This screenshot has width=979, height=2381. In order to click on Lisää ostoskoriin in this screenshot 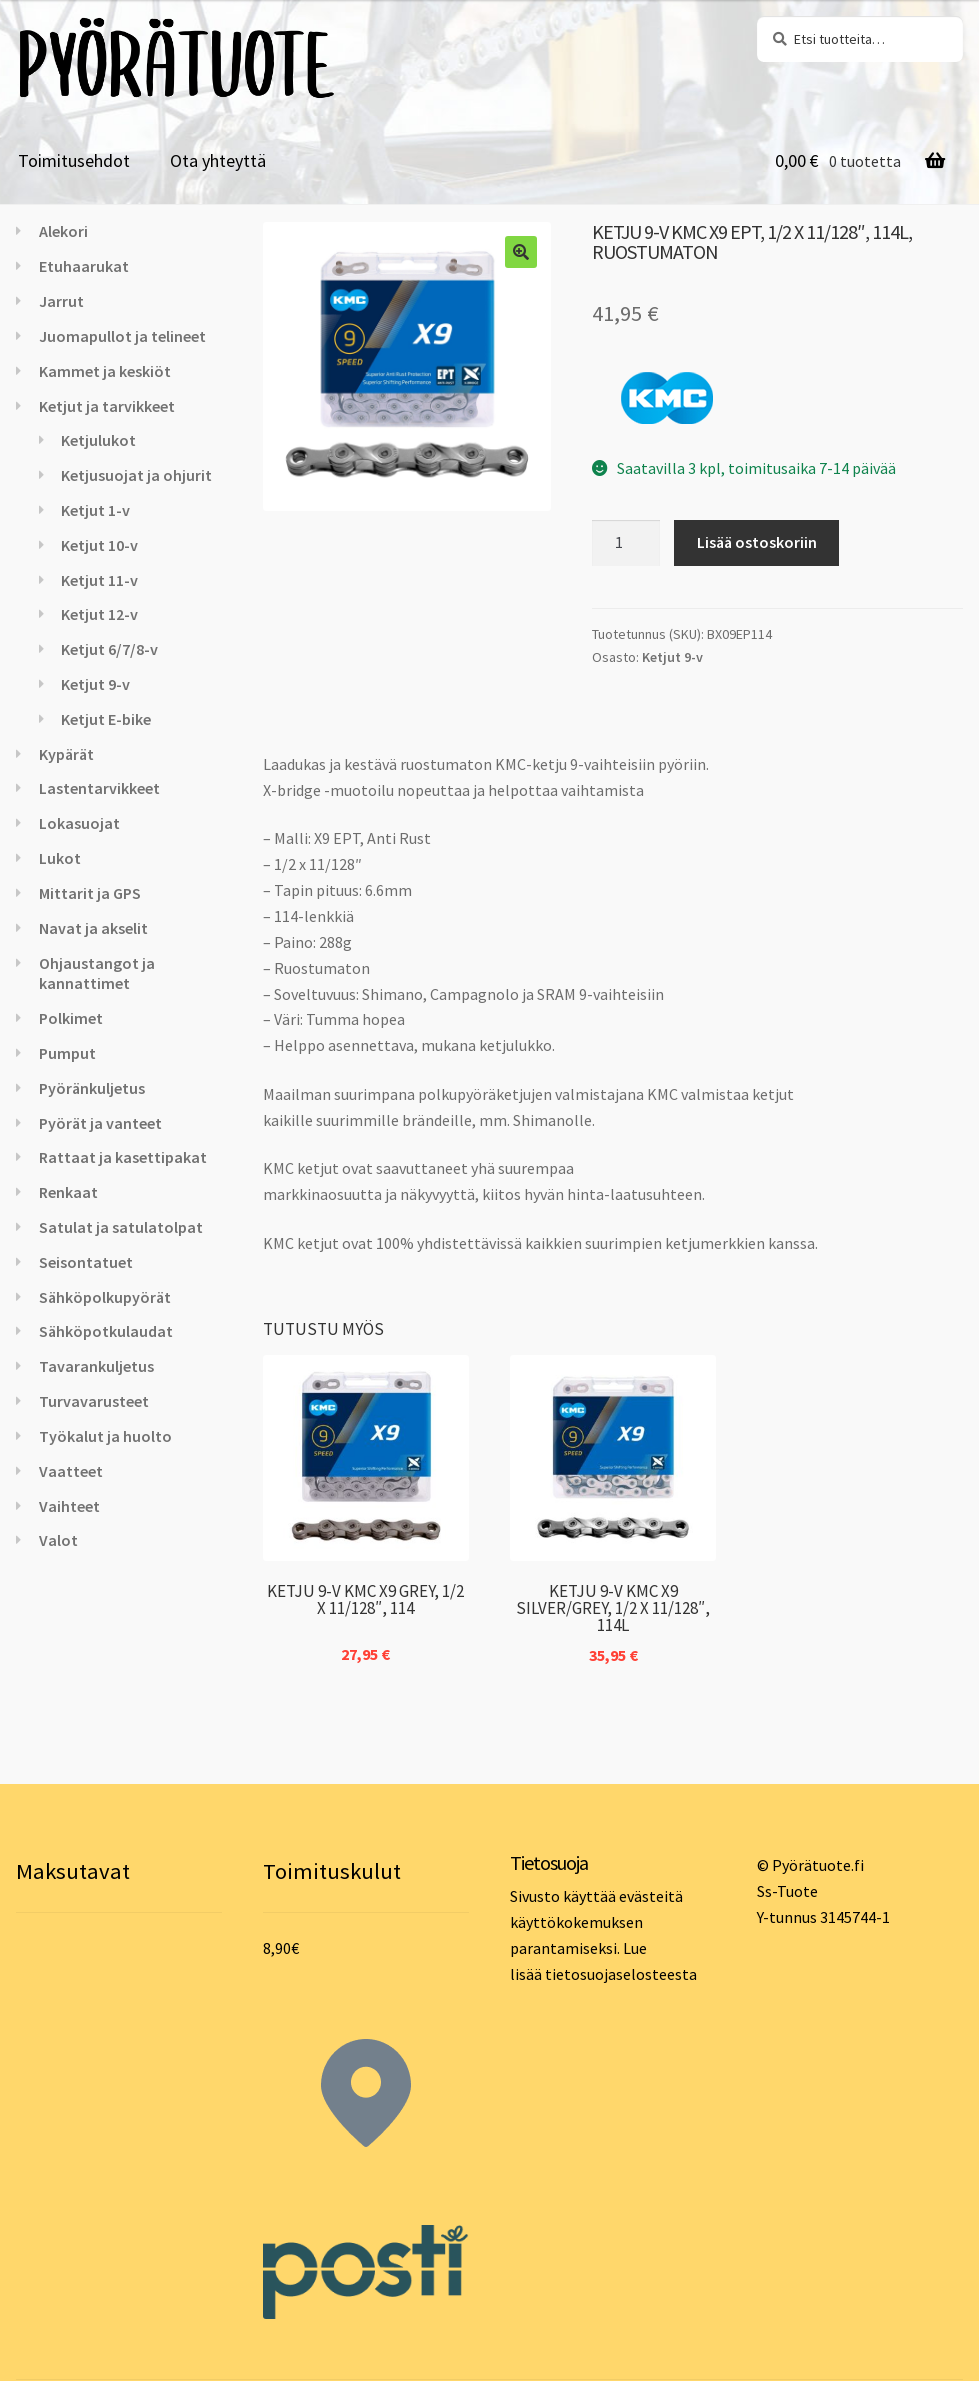, I will do `click(757, 542)`.